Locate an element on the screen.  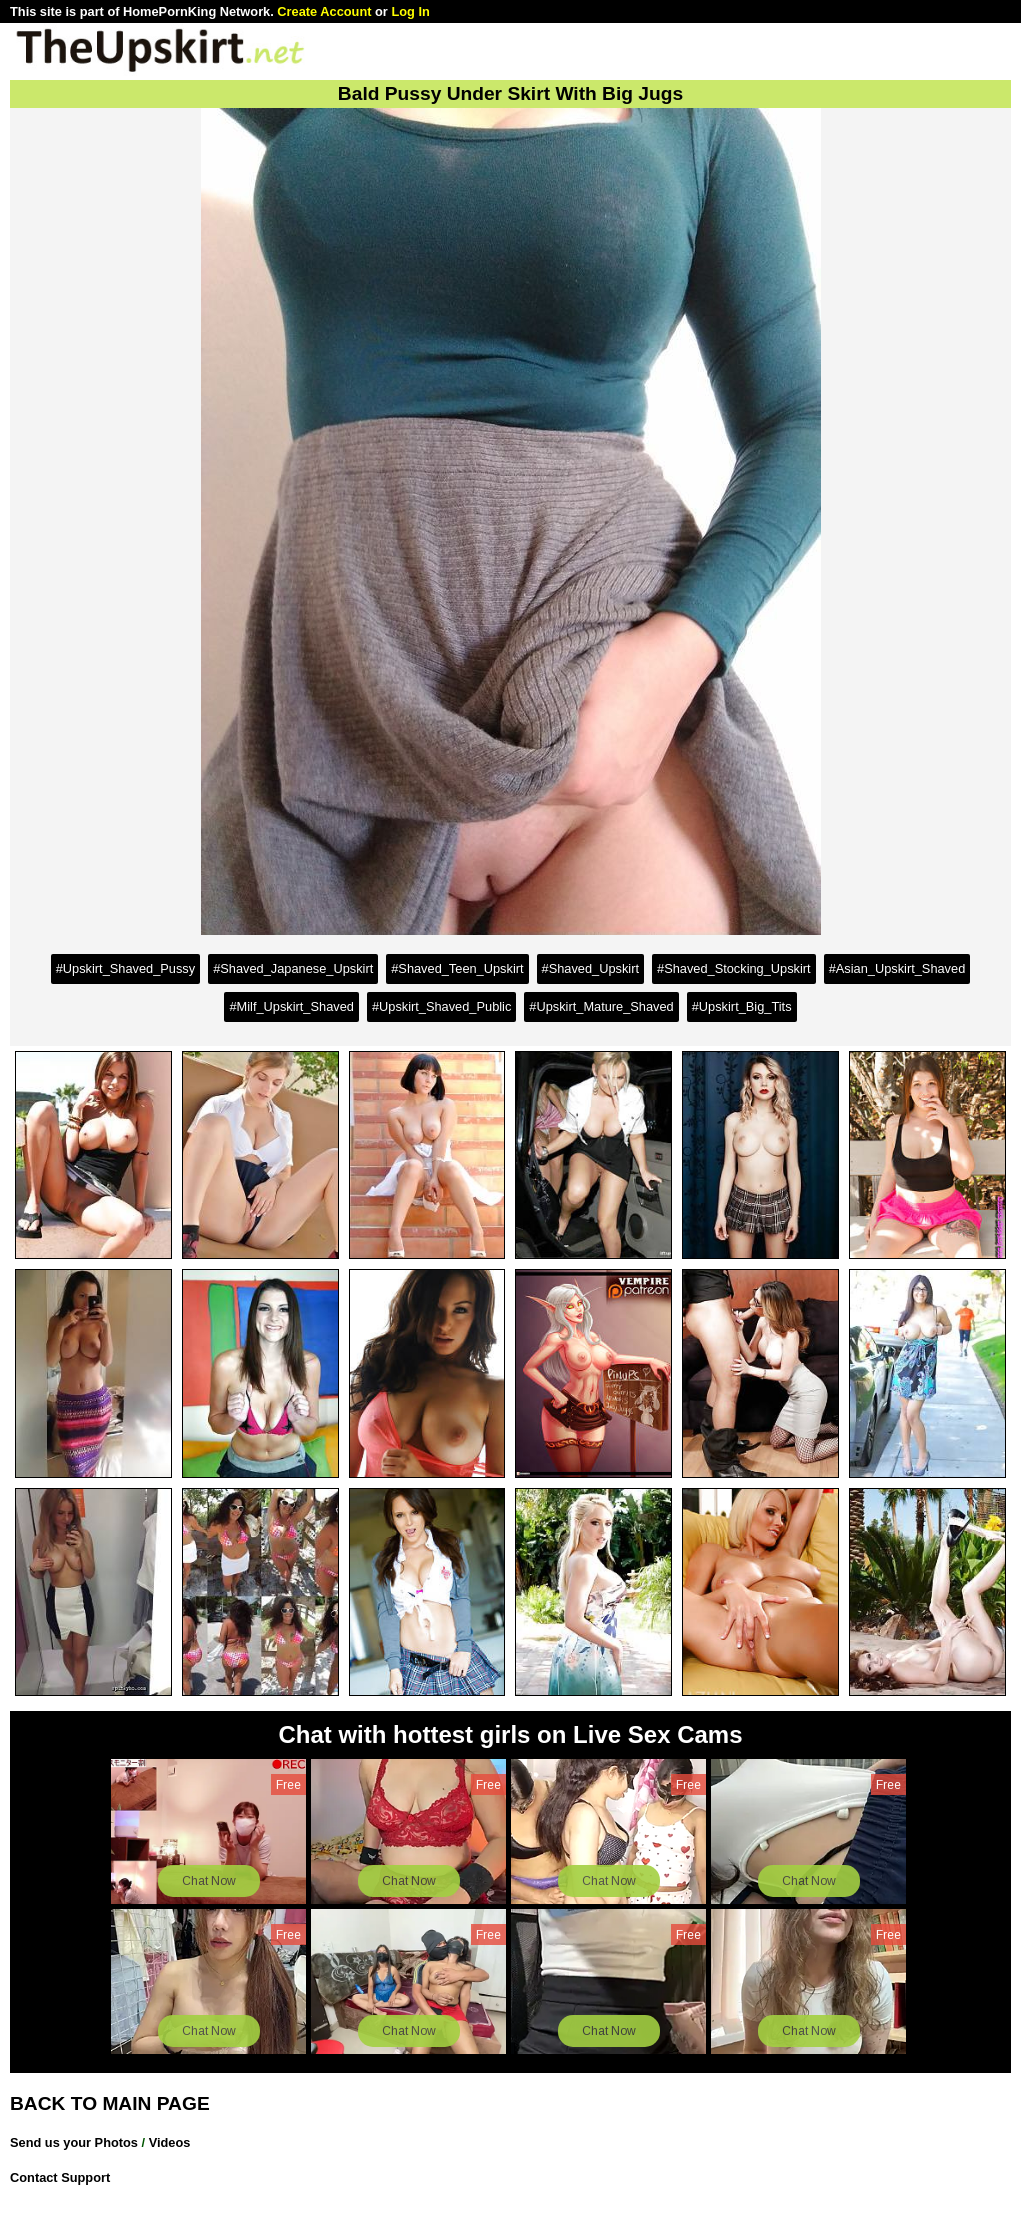
#Upskirt_Mature_Shaved is located at coordinates (601, 1006).